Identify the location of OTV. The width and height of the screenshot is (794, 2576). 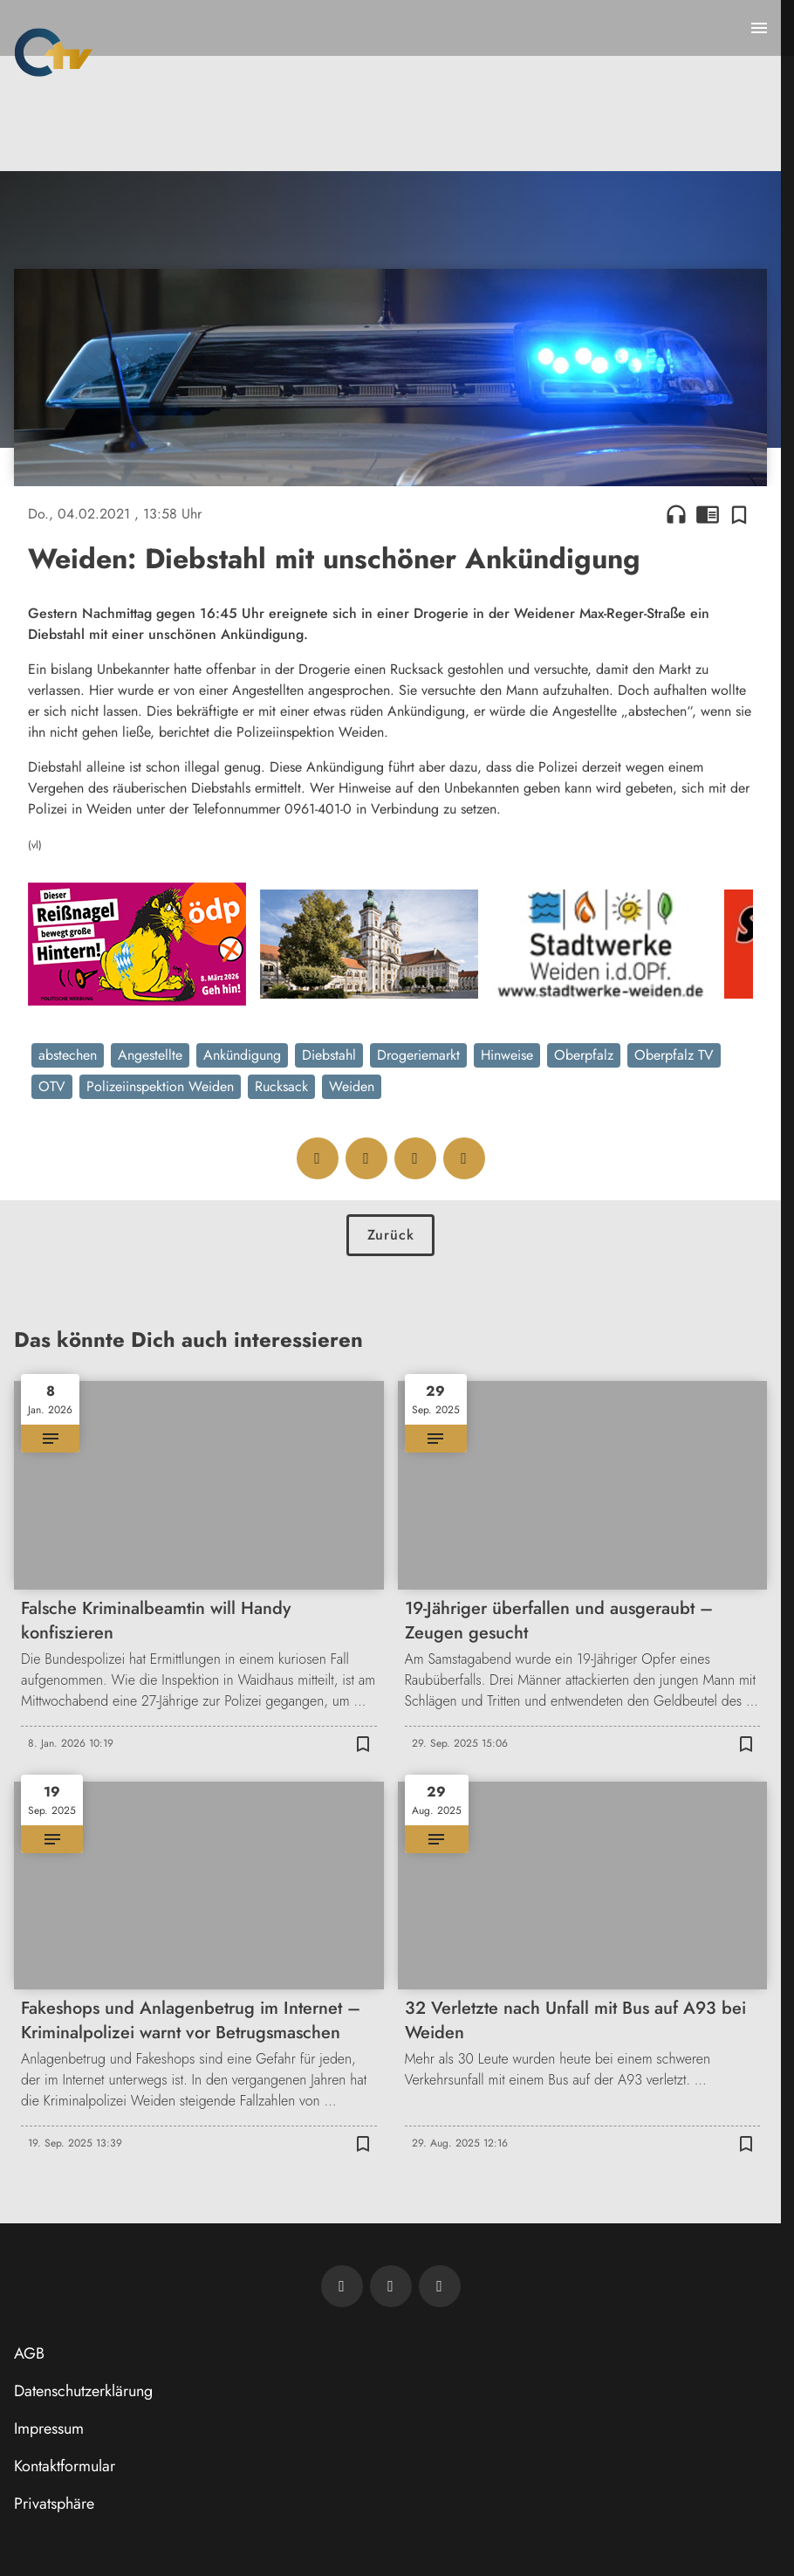
(51, 1086).